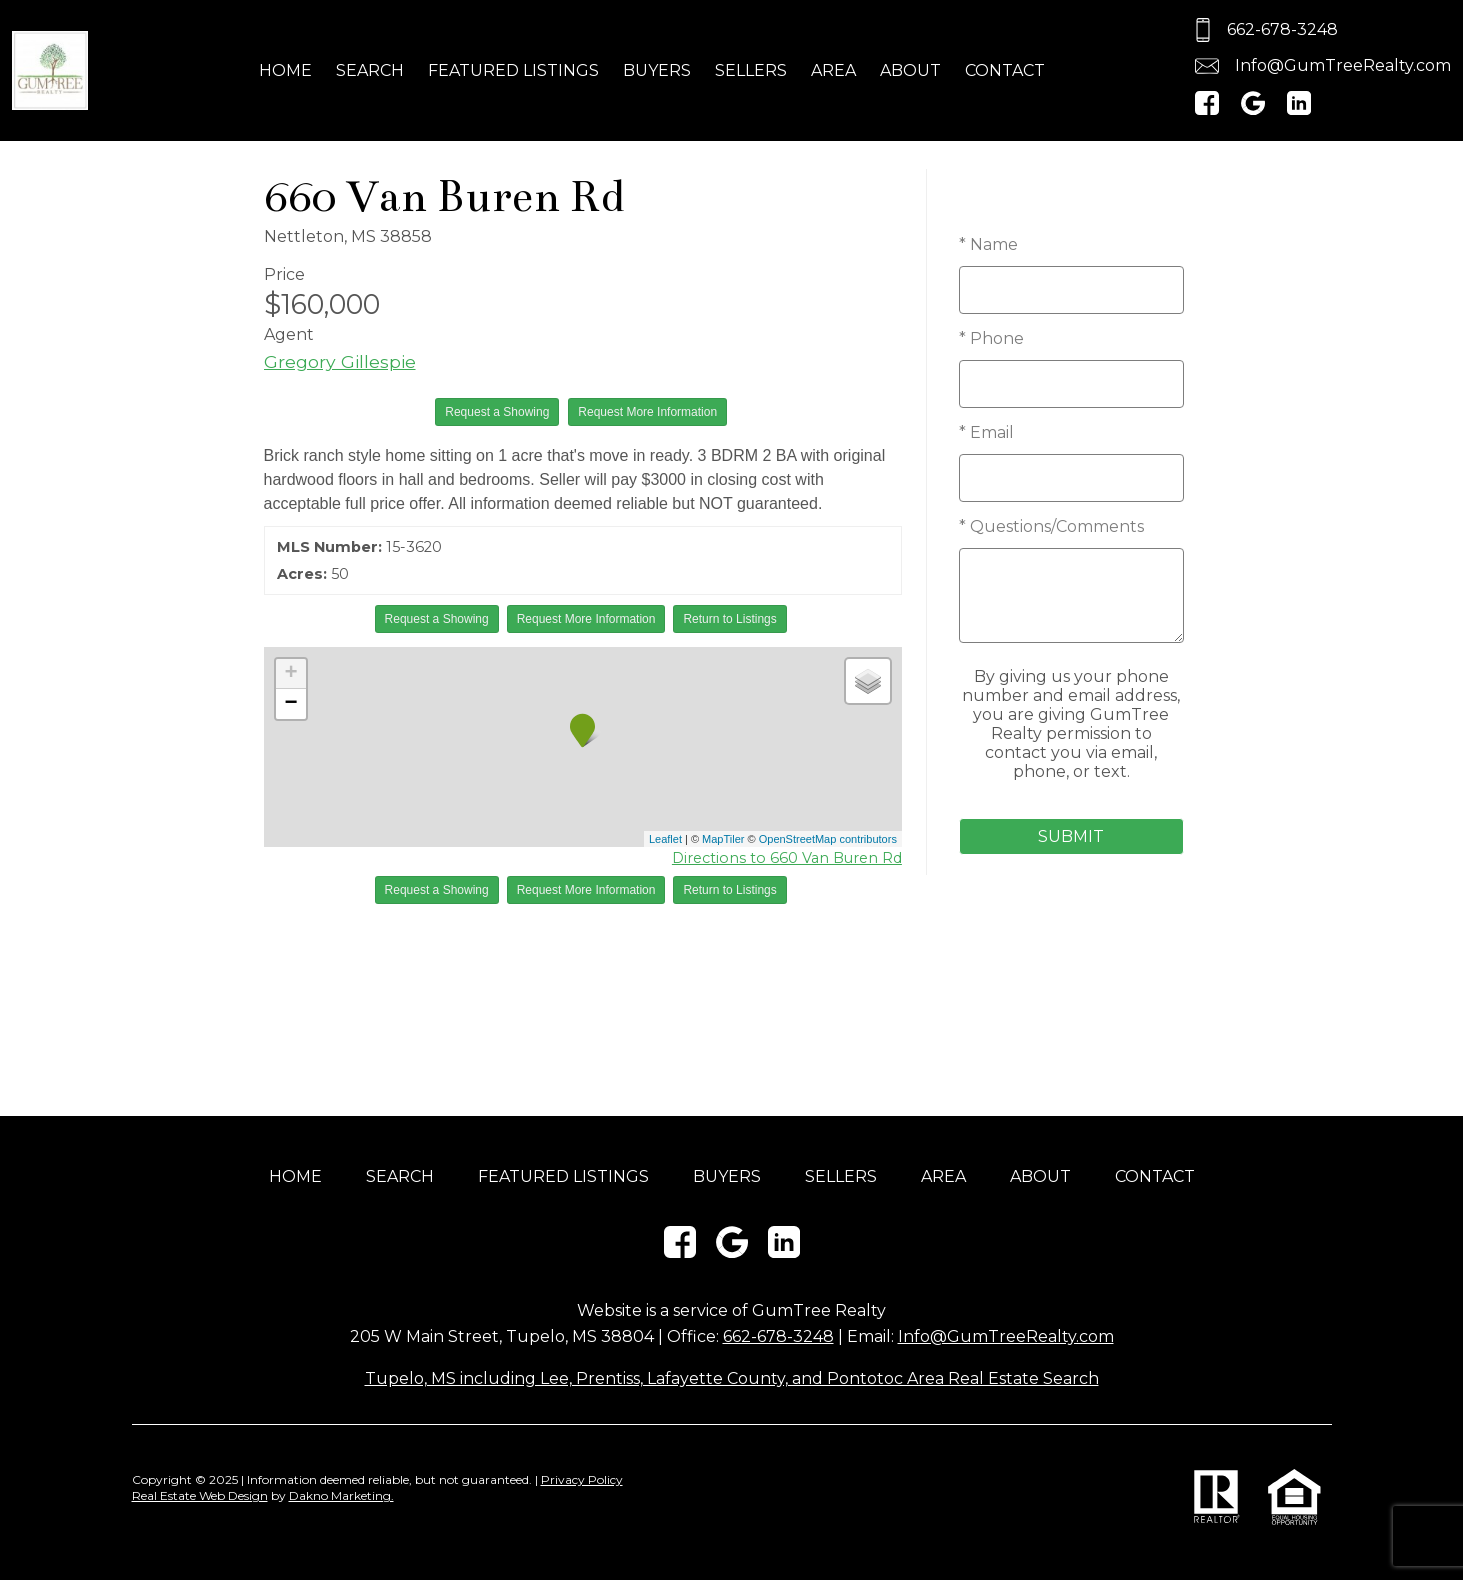  I want to click on Real Estate Web Design, so click(200, 1495).